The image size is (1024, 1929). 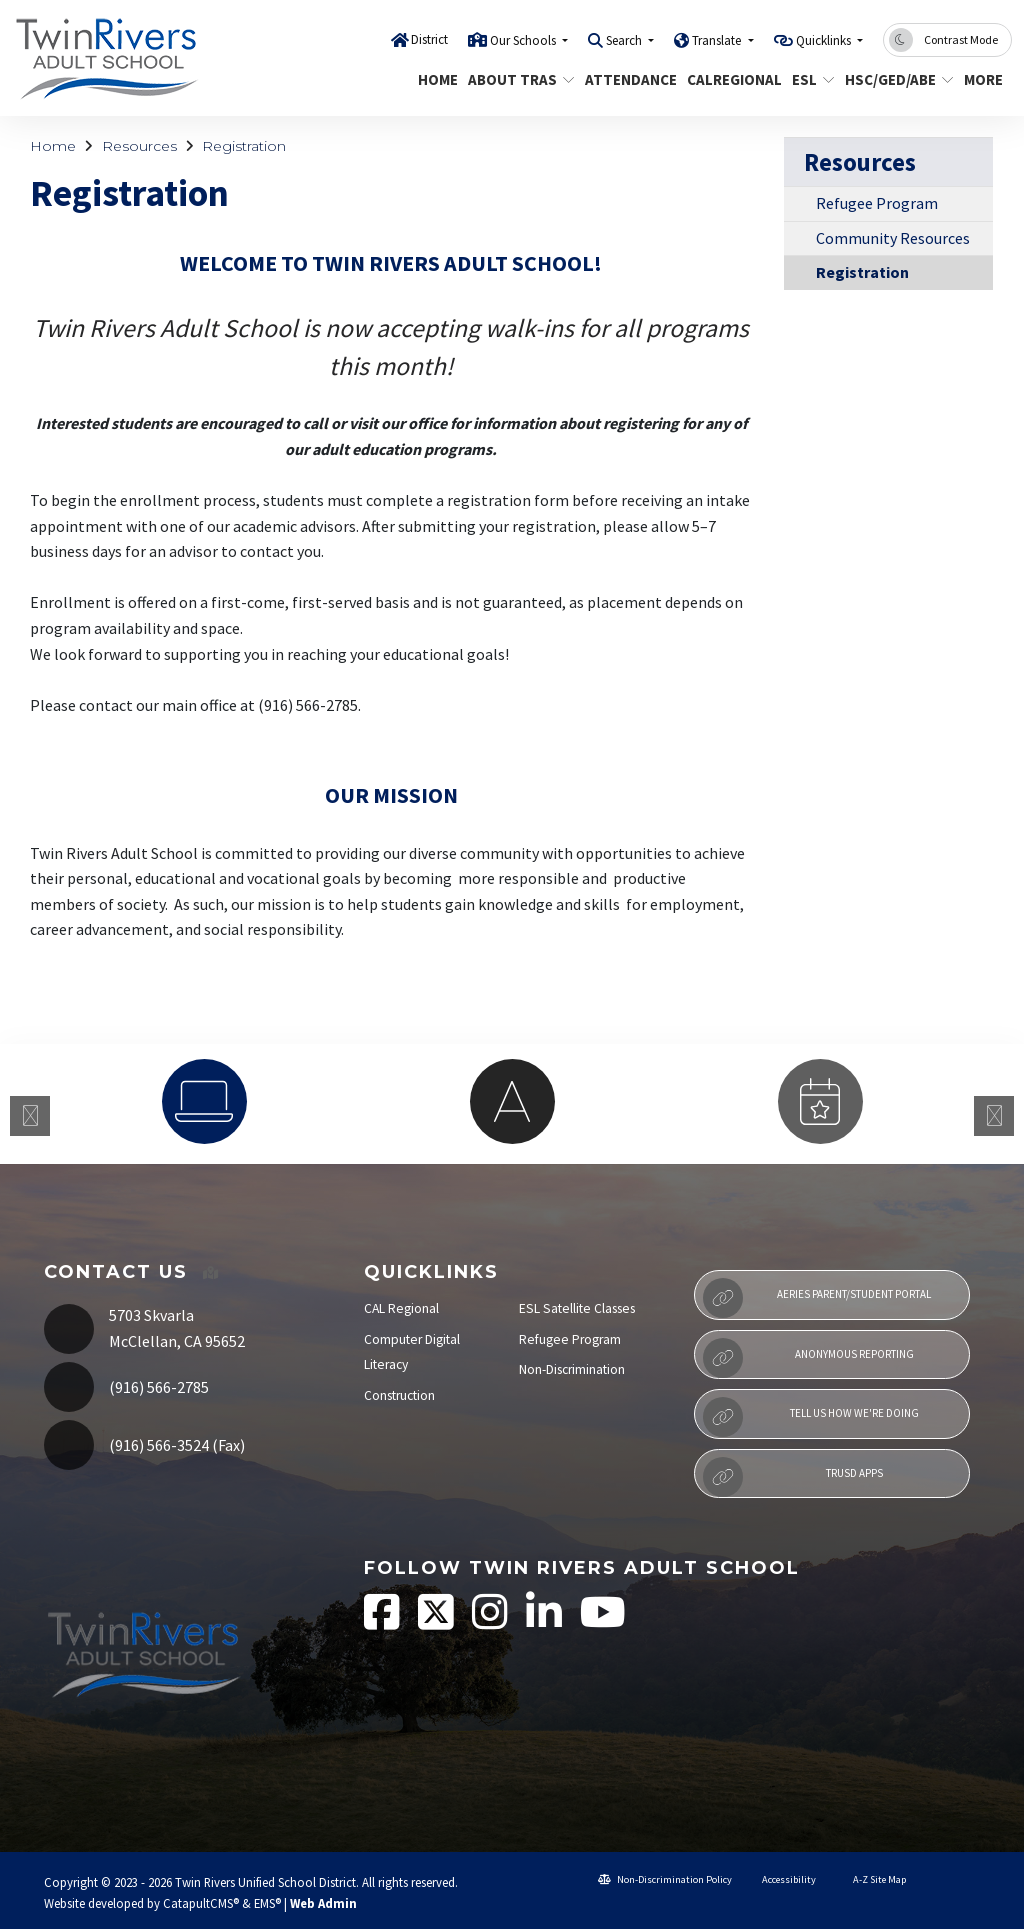 I want to click on Aeries Parent/Student Portal, so click(x=817, y=1298).